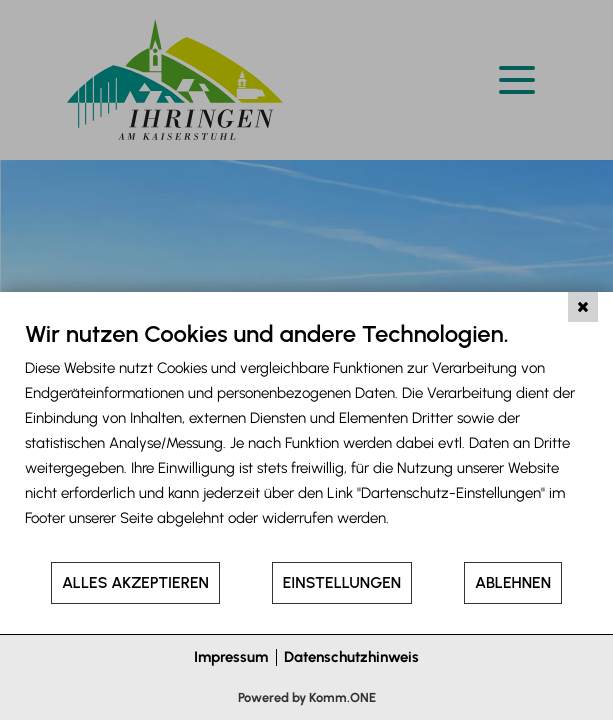 This screenshot has height=720, width=613. What do you see at coordinates (135, 582) in the screenshot?
I see `Alles akzeptieren` at bounding box center [135, 582].